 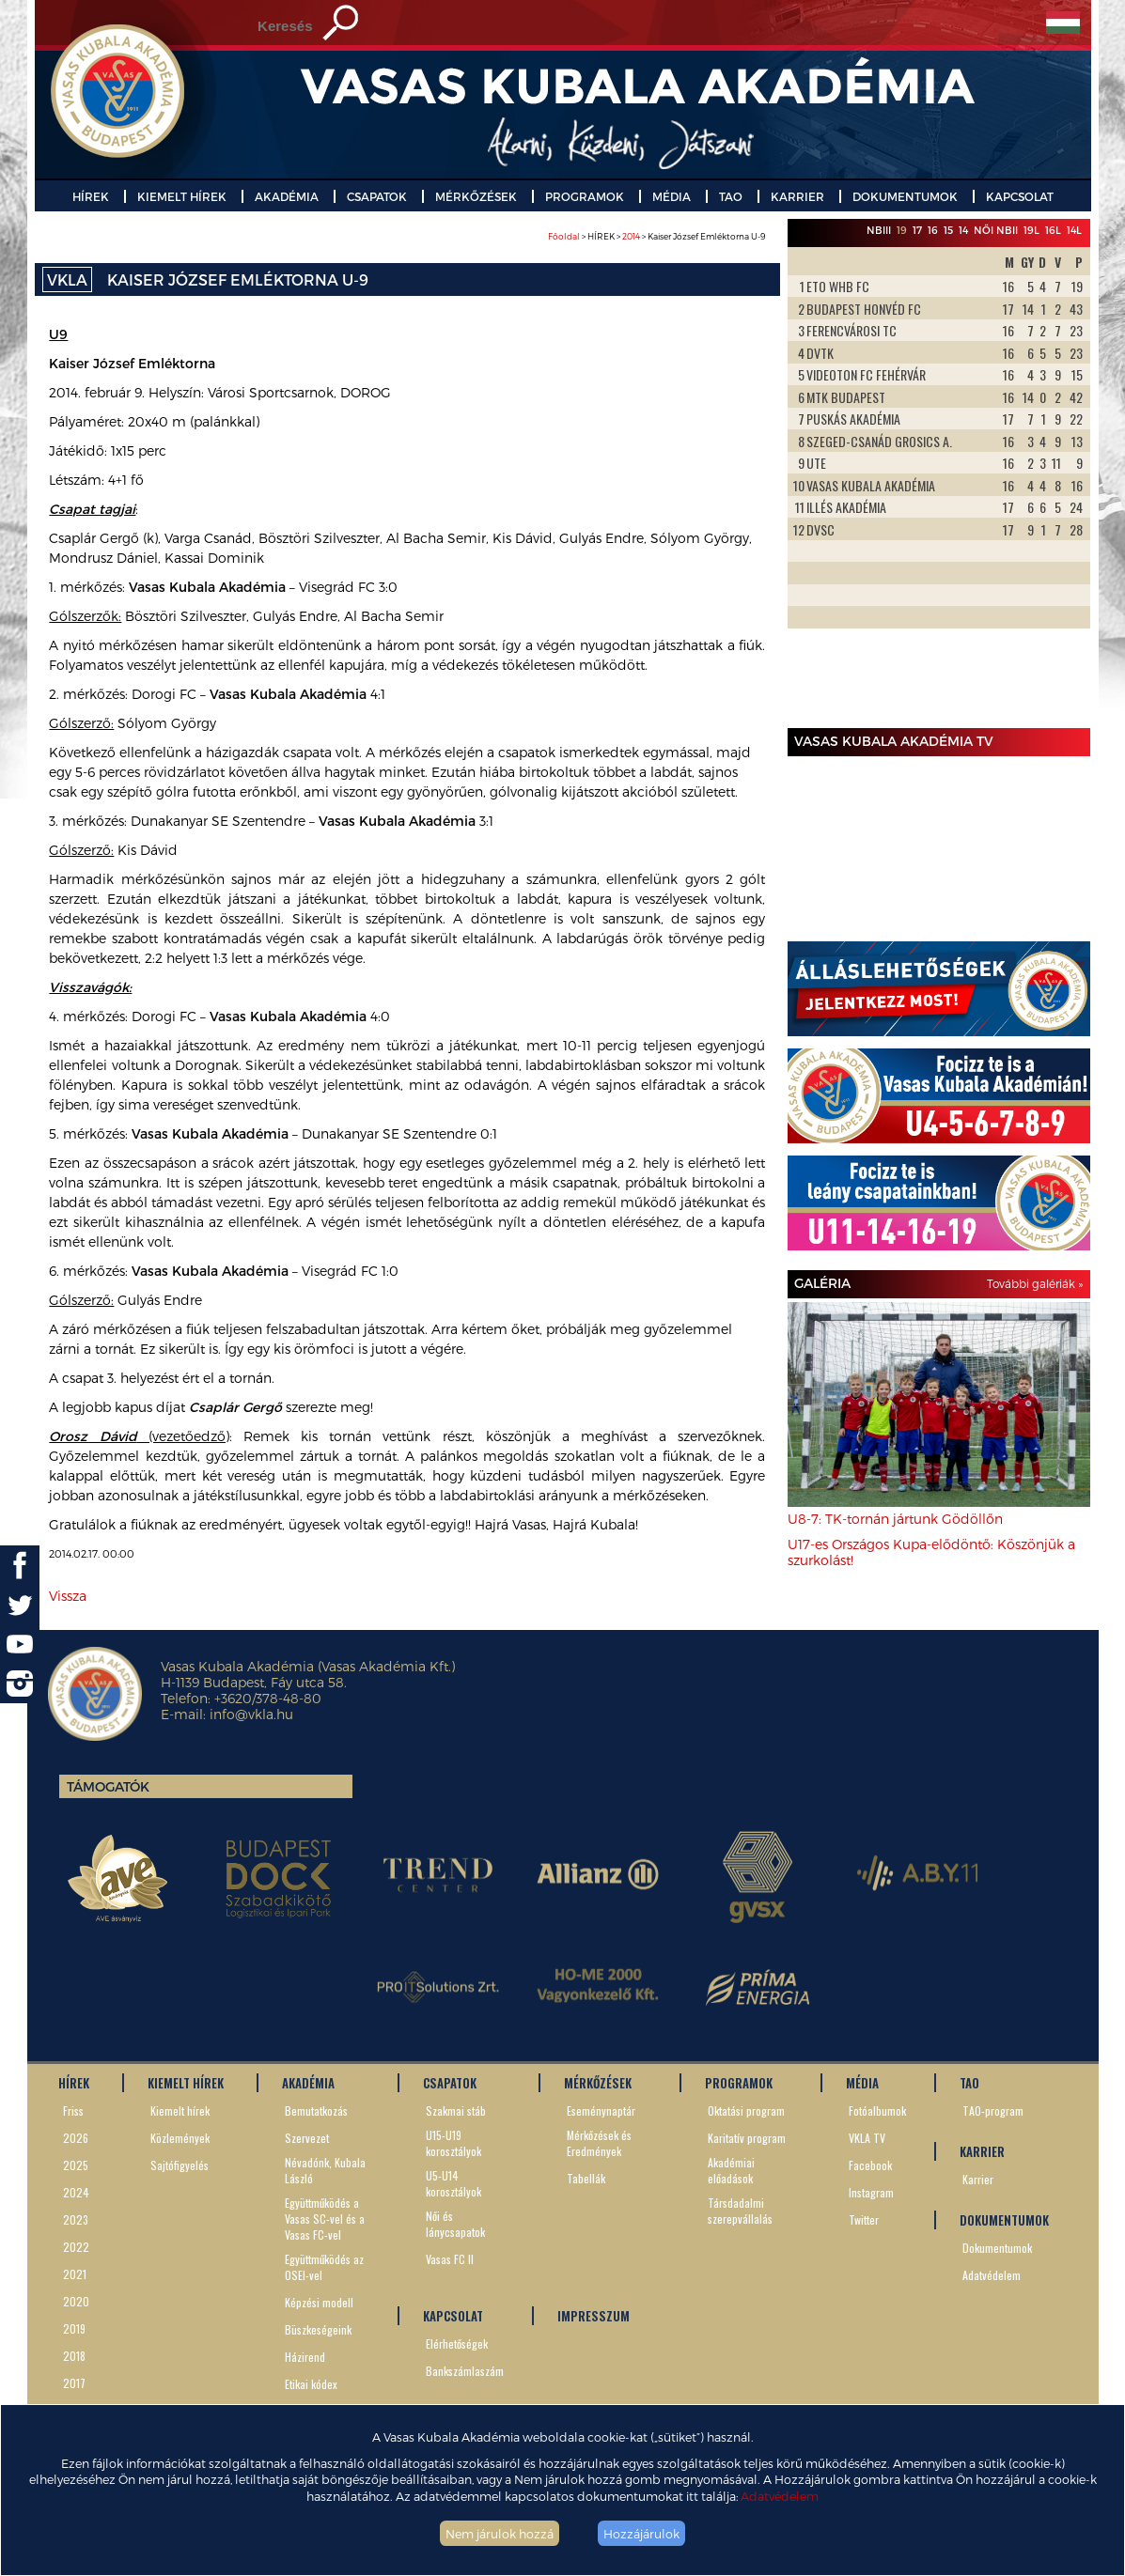 I want to click on Vissza, so click(x=67, y=1596).